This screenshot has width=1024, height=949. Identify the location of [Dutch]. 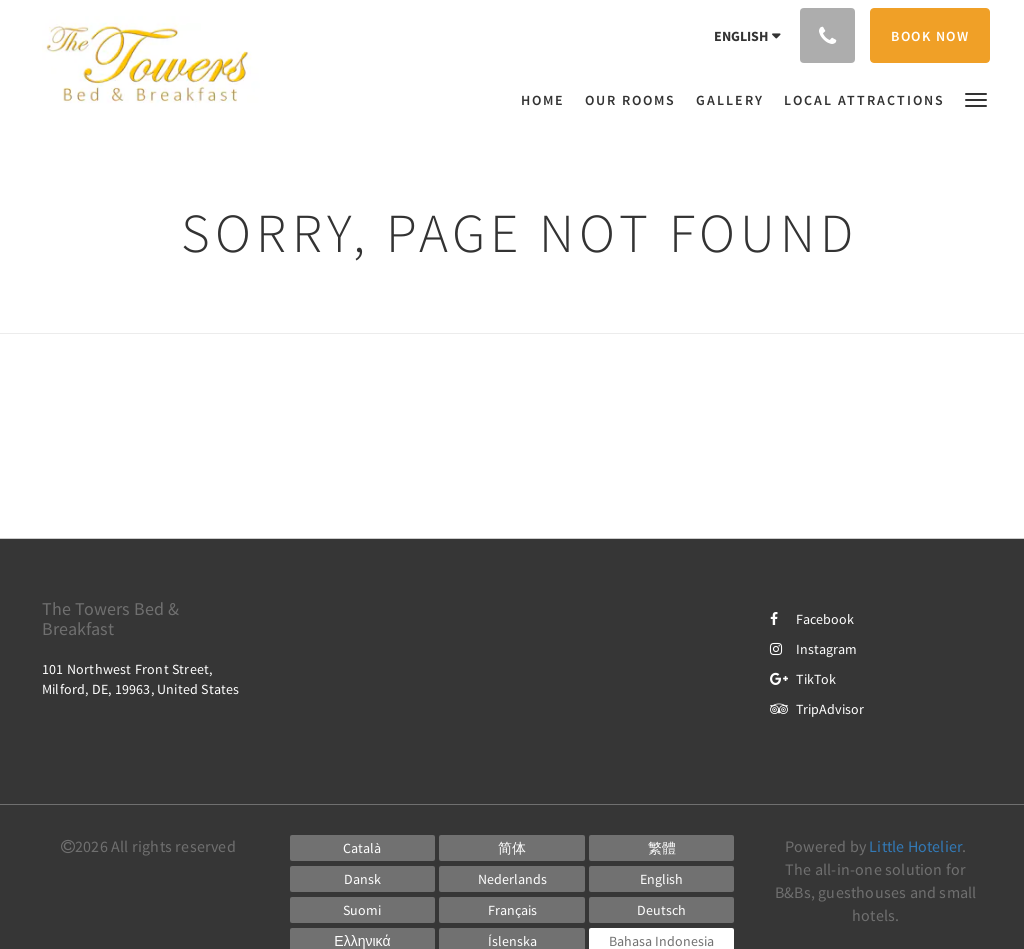
(512, 879).